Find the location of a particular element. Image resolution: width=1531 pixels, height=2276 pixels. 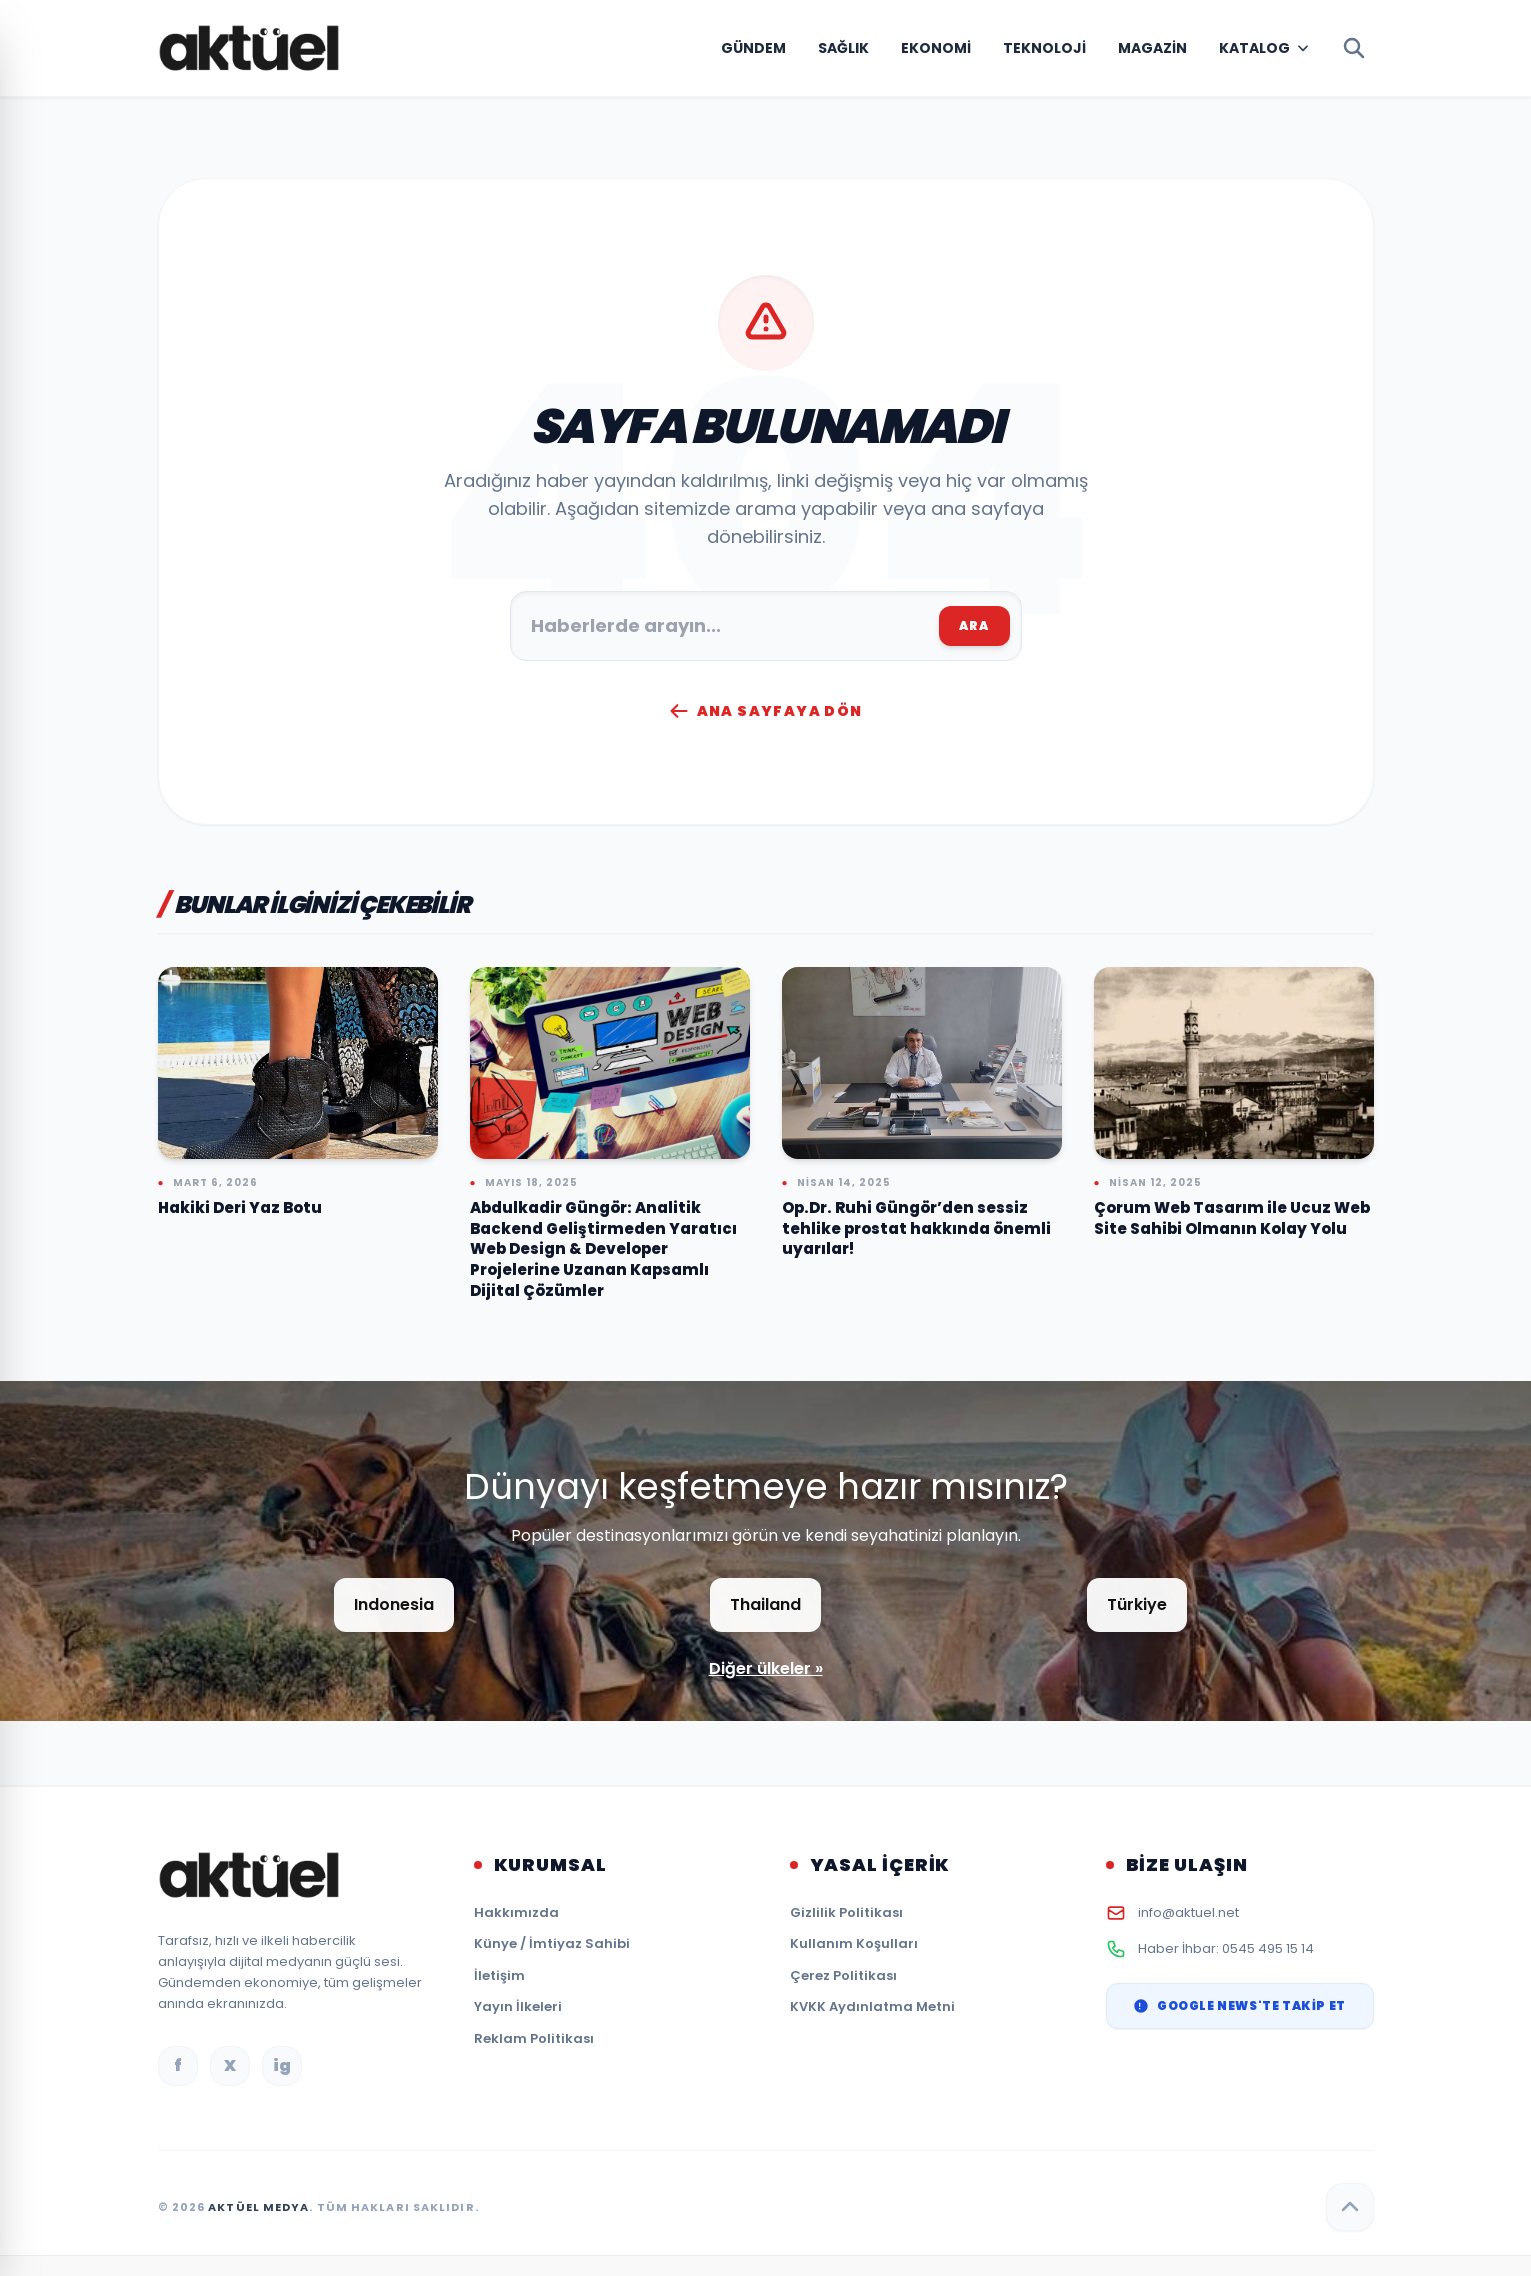

Indonesia is located at coordinates (394, 1604).